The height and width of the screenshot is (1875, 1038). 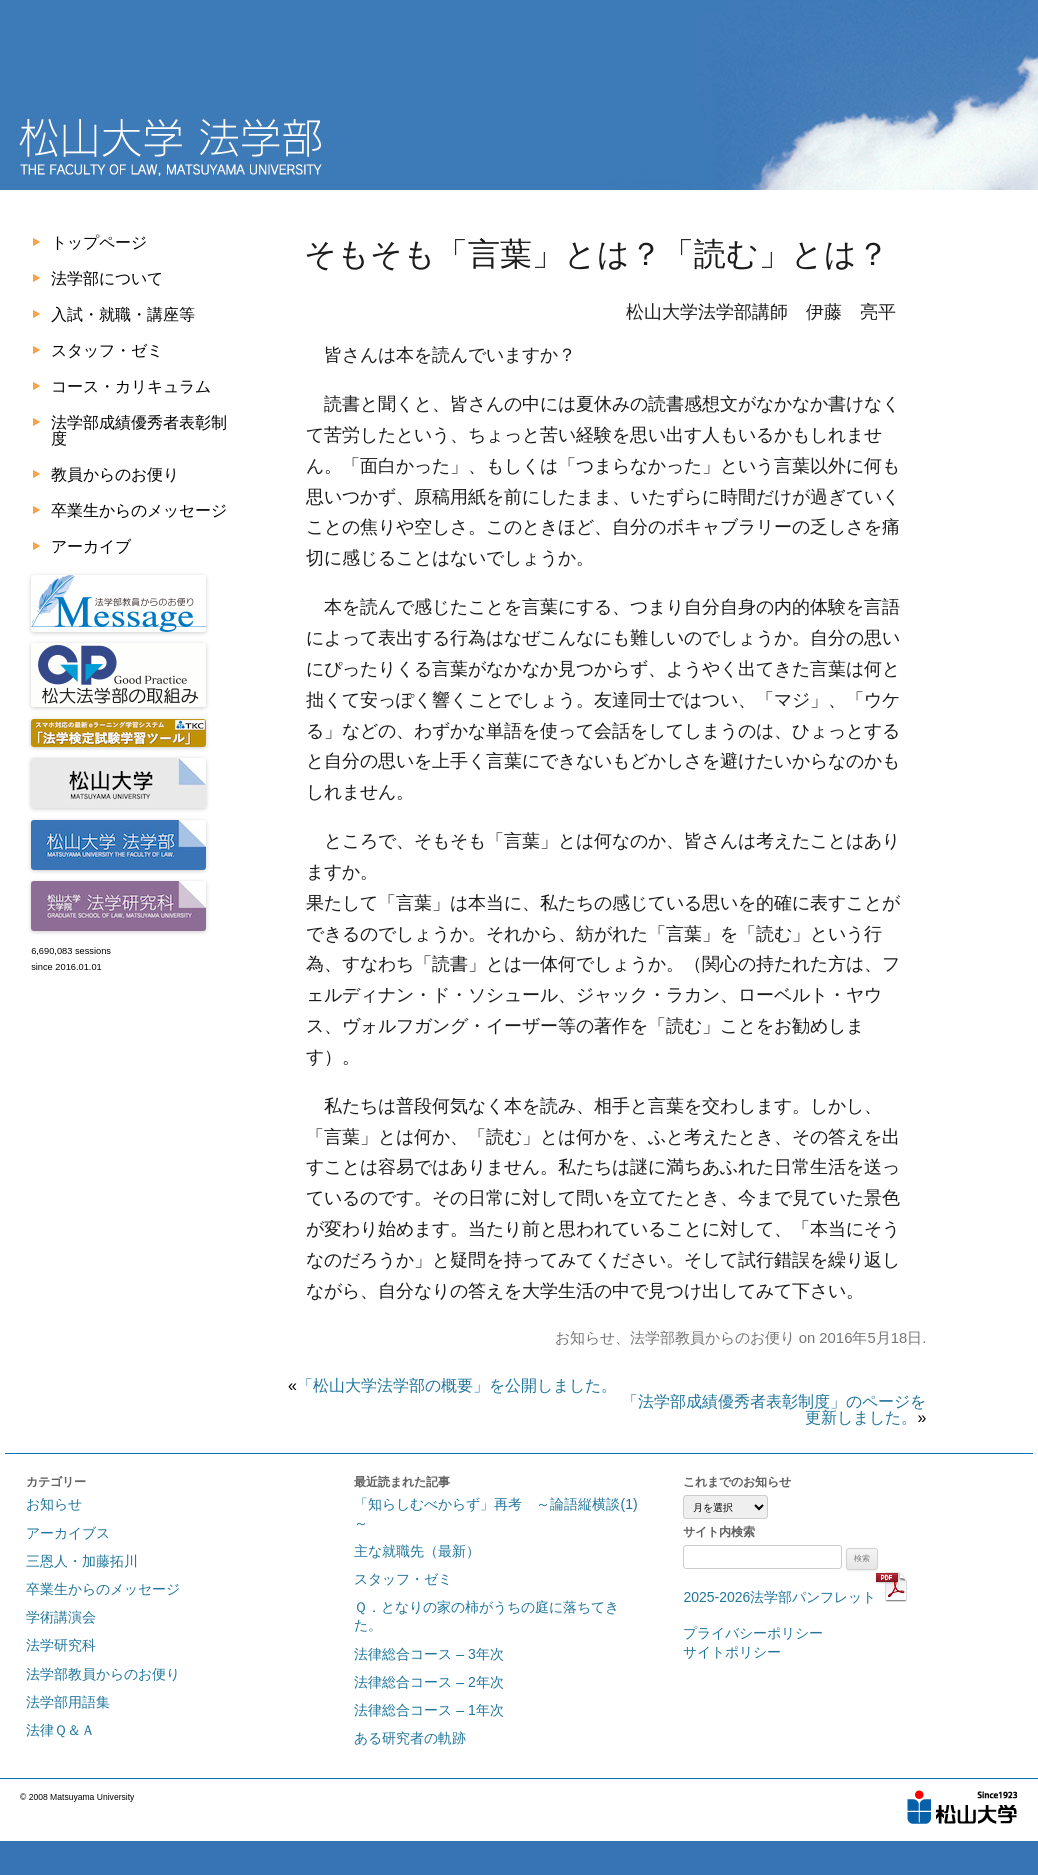 What do you see at coordinates (91, 546) in the screenshot?
I see `アーカイブ` at bounding box center [91, 546].